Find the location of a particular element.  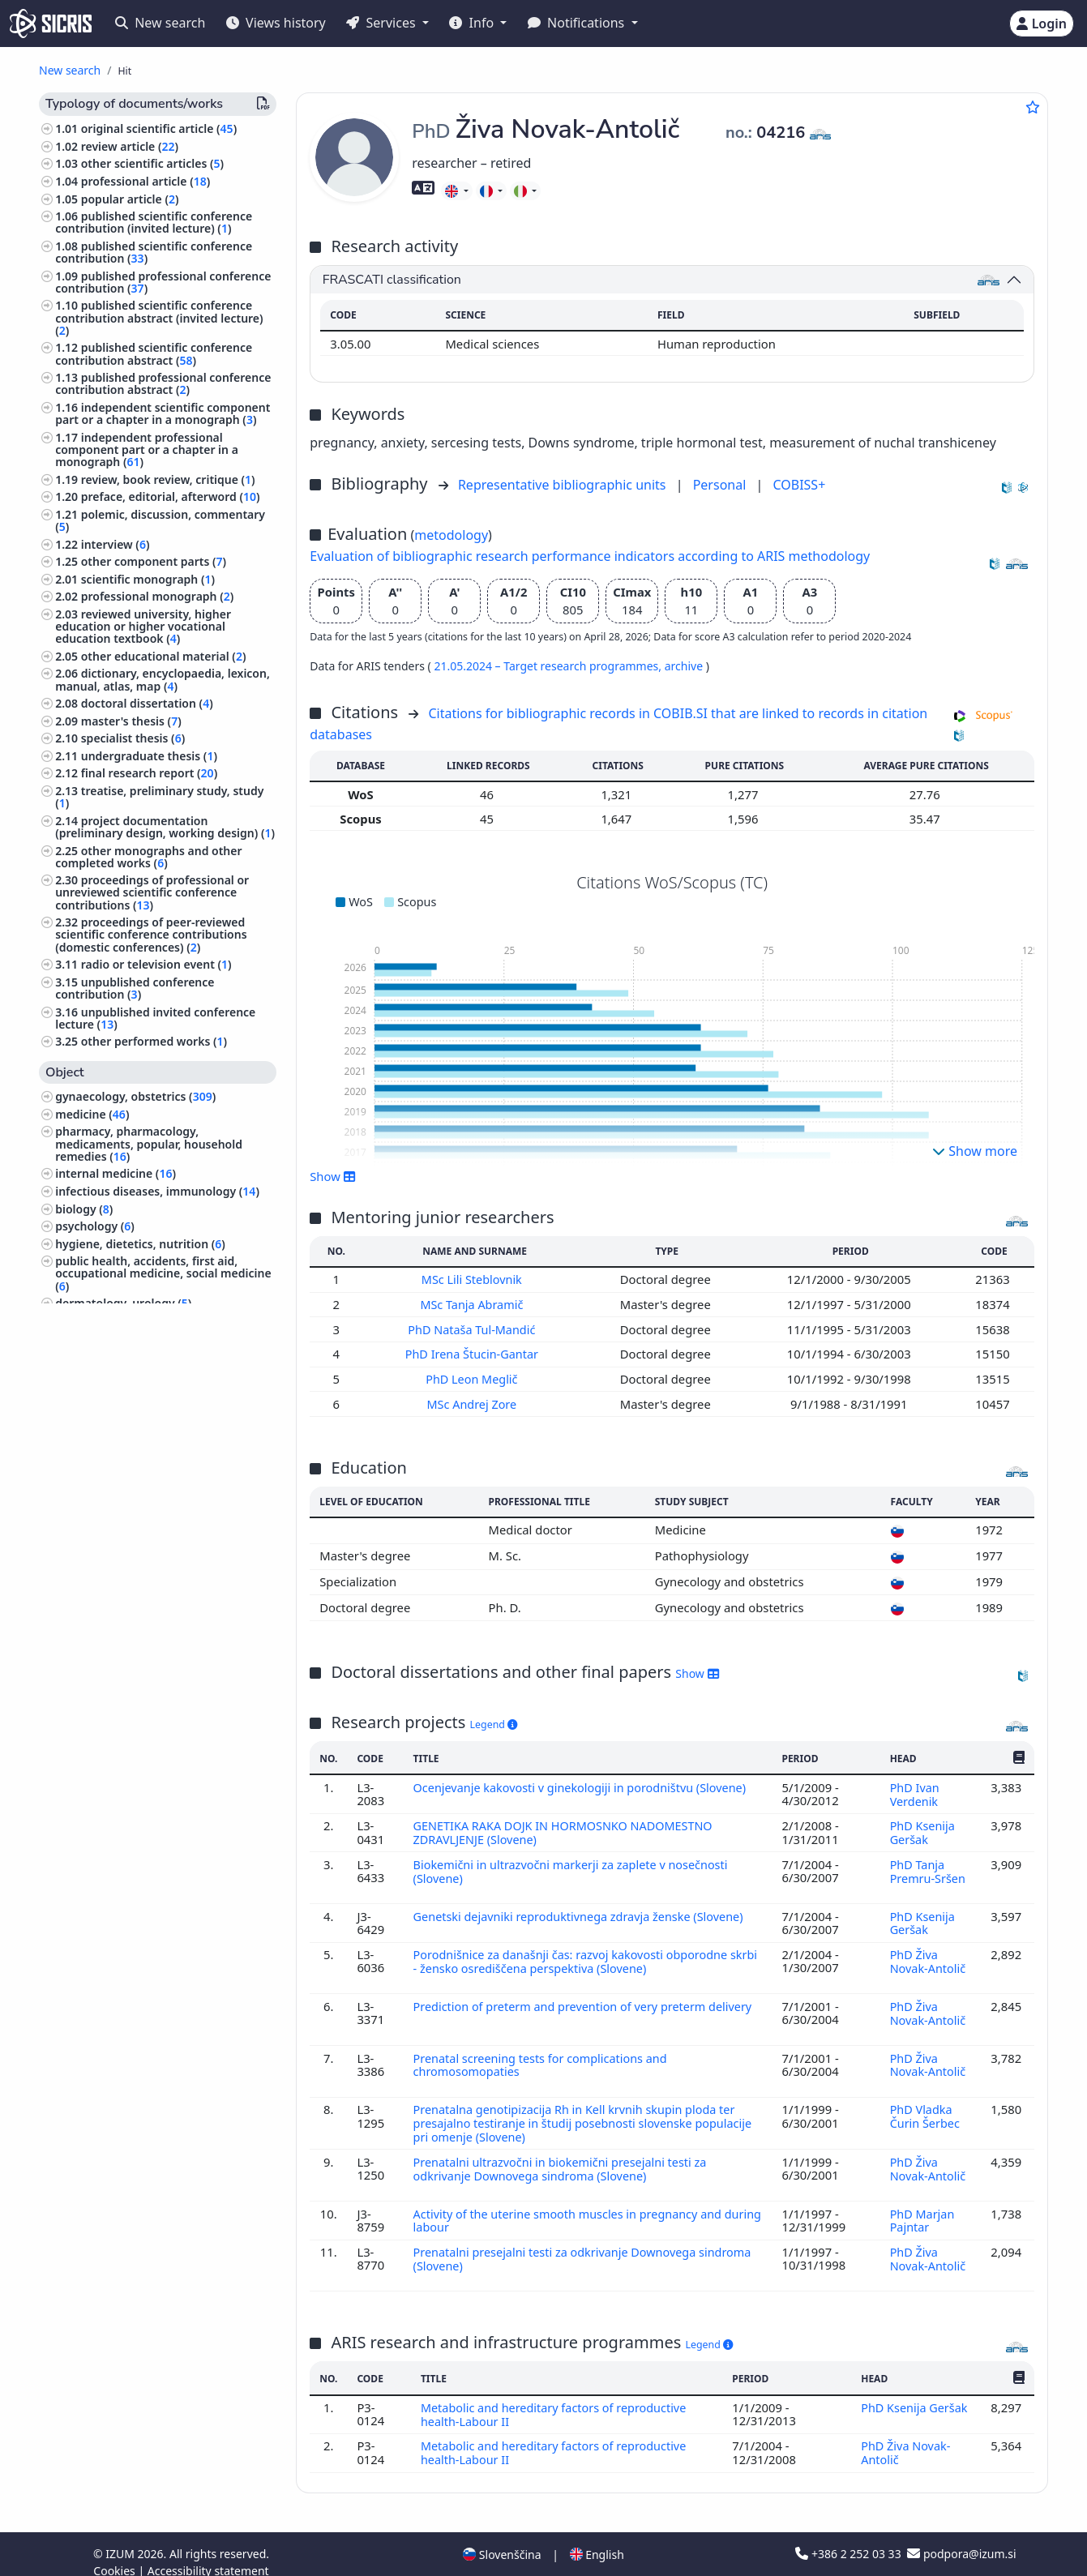

Info is located at coordinates (473, 23).